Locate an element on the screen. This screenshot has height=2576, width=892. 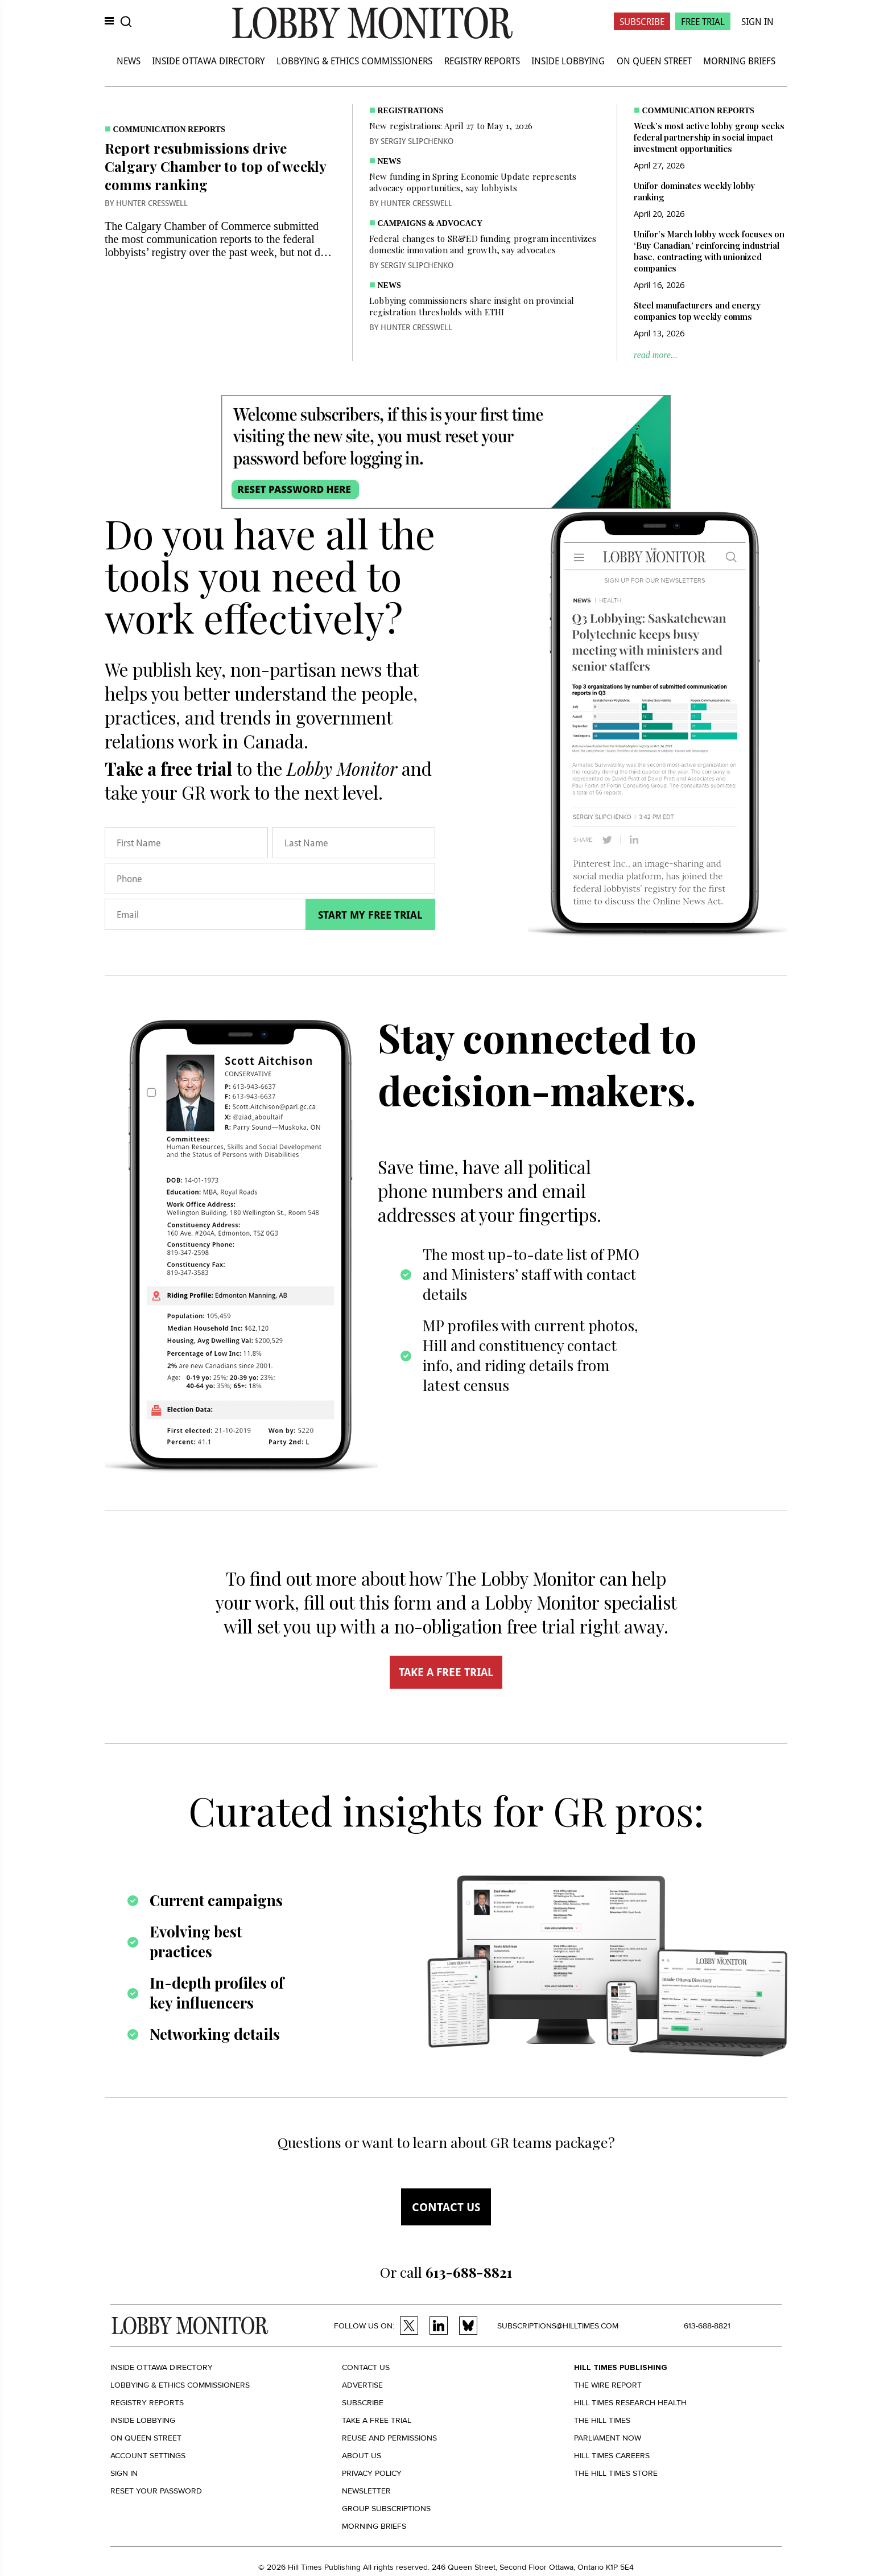
About us is located at coordinates (361, 2455).